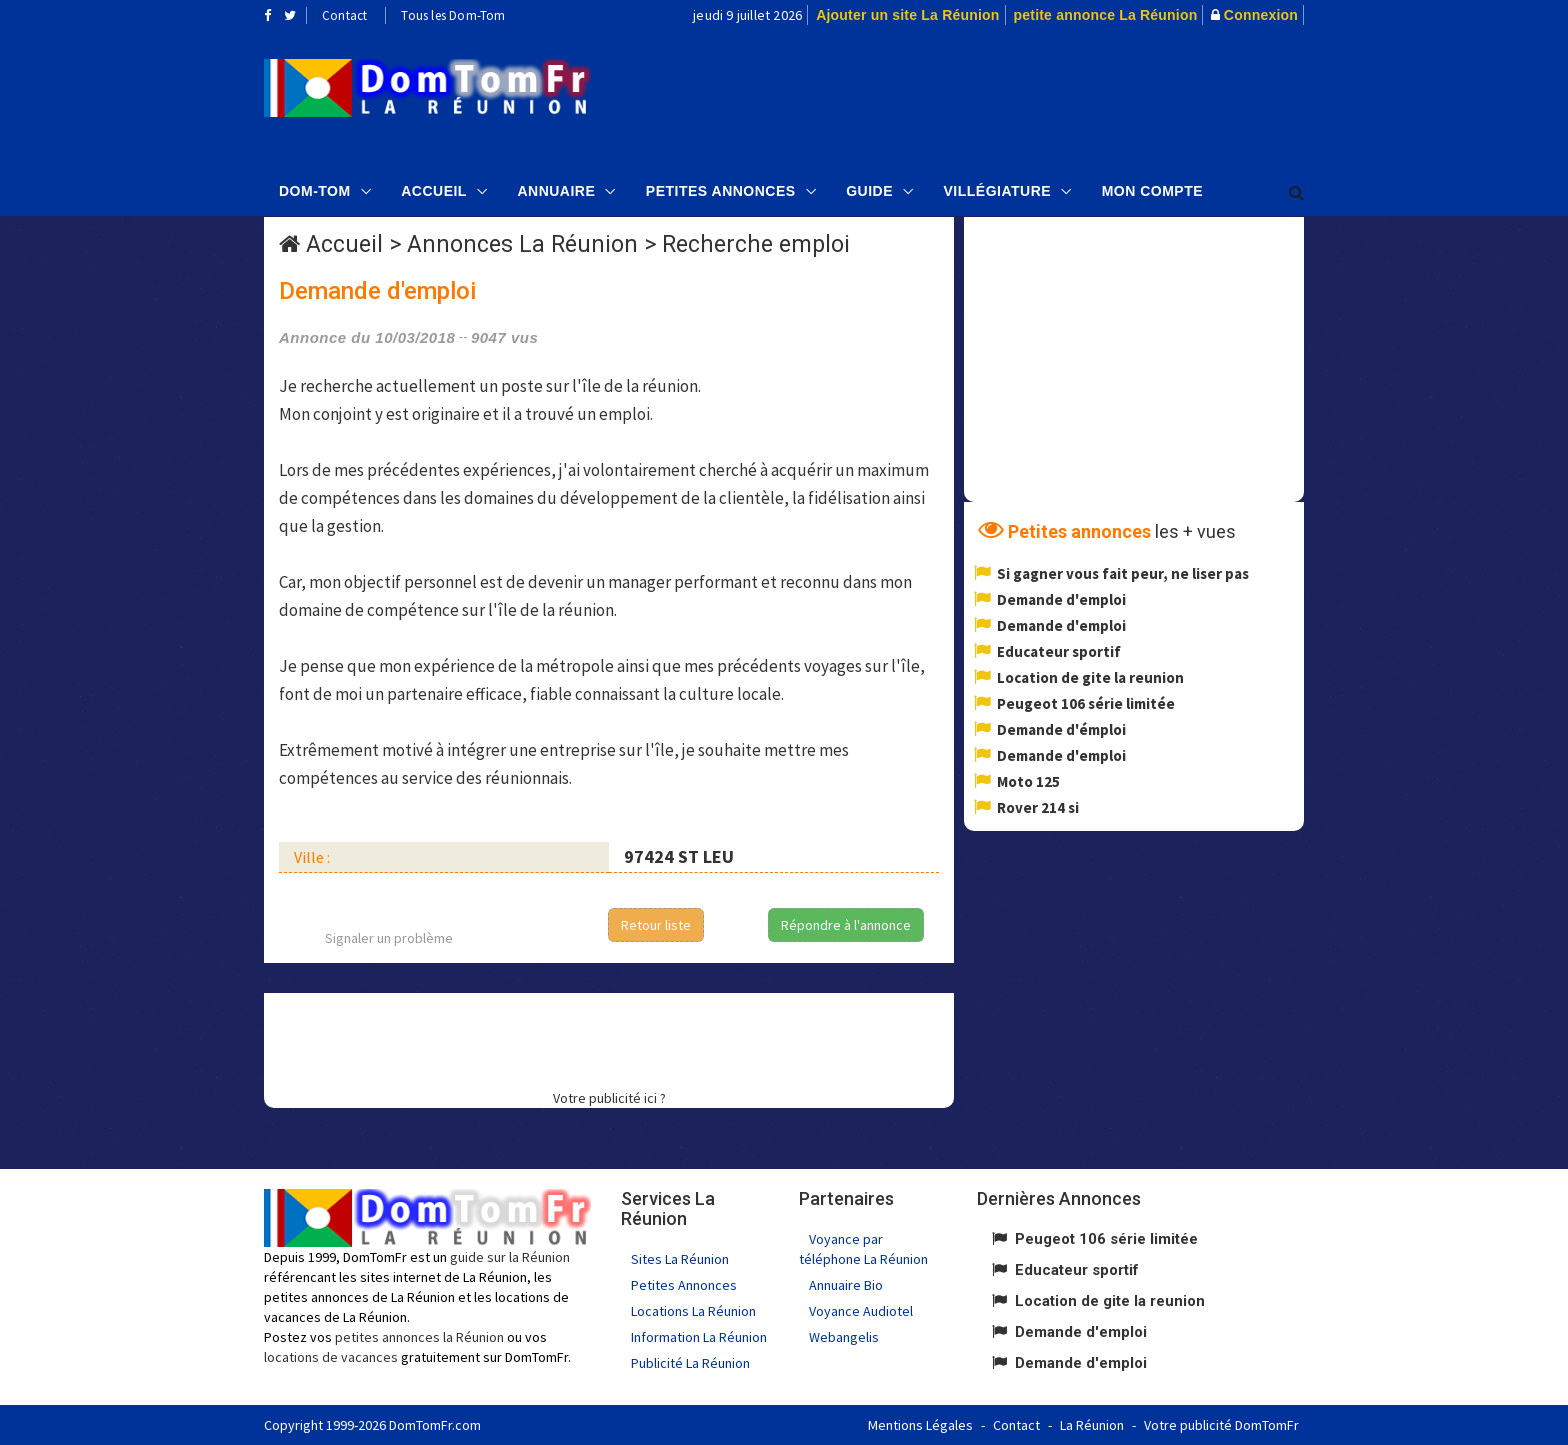 The image size is (1568, 1445). I want to click on Demande d'émploi, so click(1061, 729).